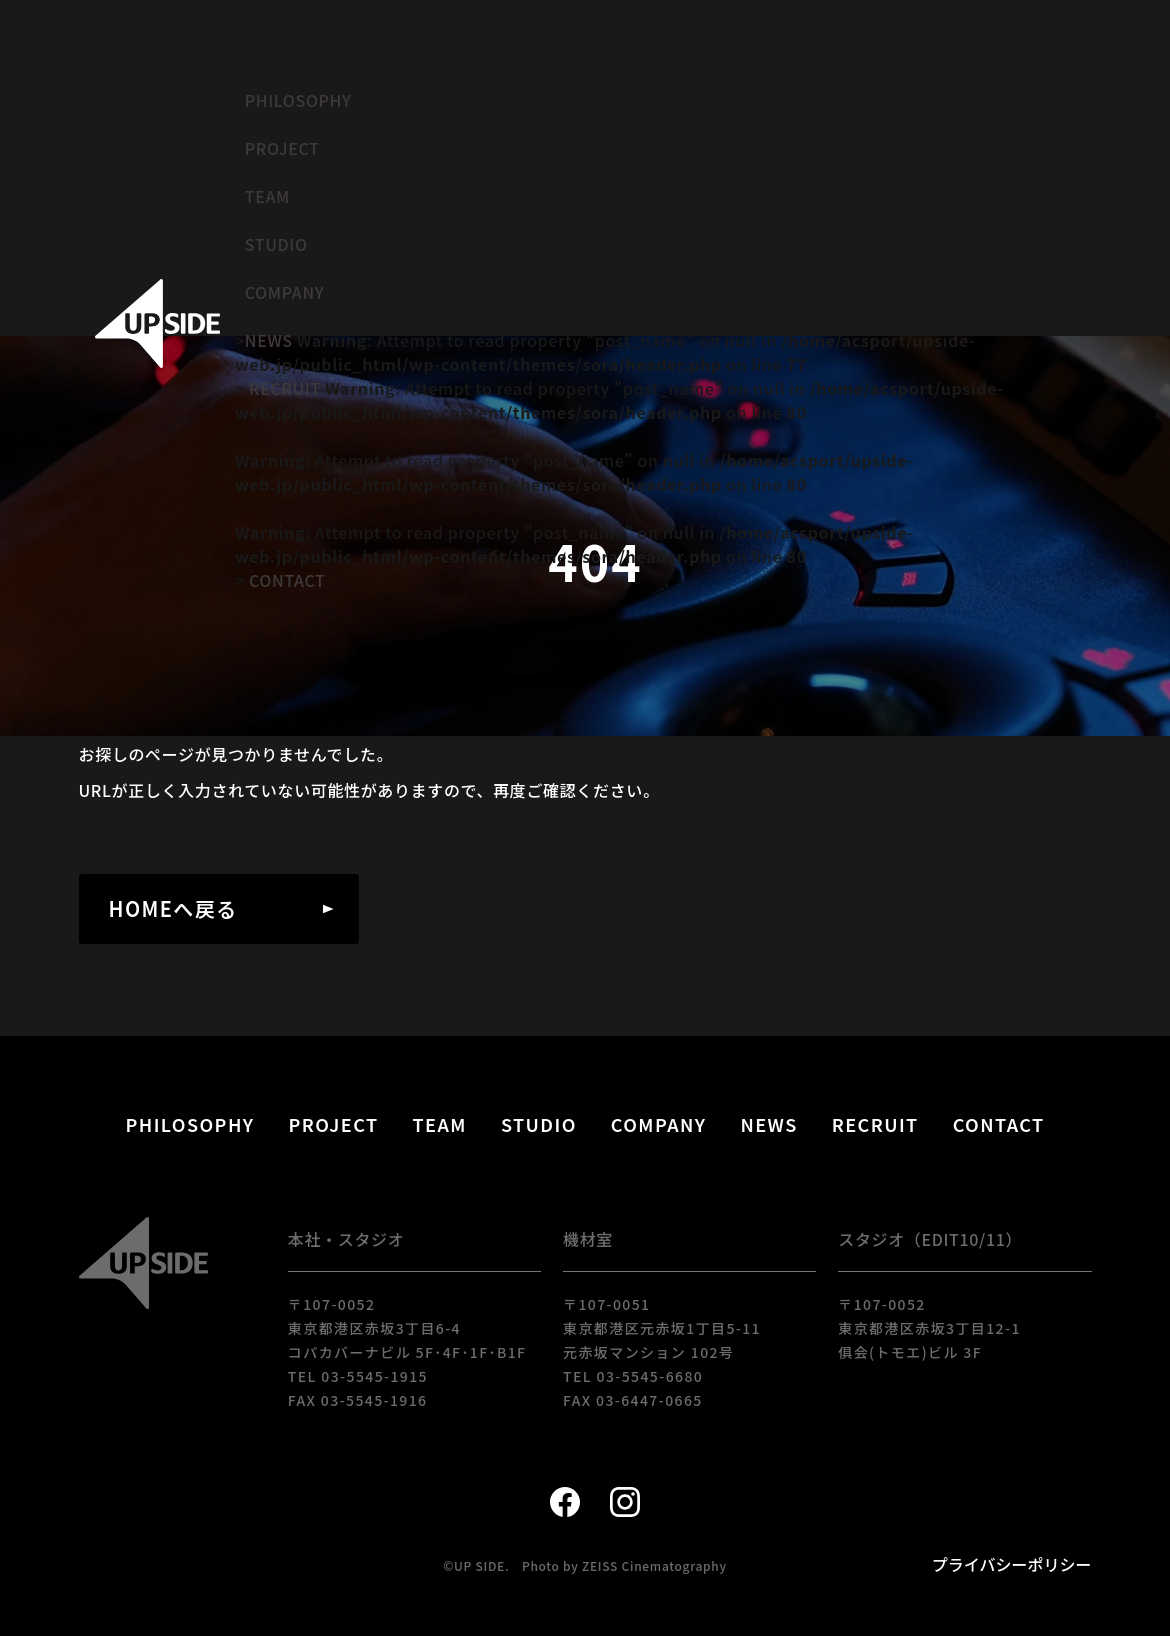 This screenshot has height=1636, width=1170. Describe the element at coordinates (285, 388) in the screenshot. I see `RECRUIT` at that location.